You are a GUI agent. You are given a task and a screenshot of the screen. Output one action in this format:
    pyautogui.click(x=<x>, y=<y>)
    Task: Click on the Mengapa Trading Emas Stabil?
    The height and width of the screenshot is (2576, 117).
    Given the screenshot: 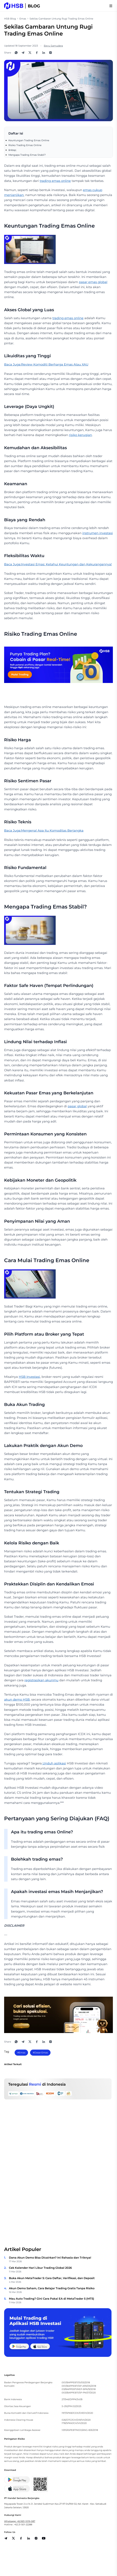 What is the action you would take?
    pyautogui.click(x=27, y=154)
    